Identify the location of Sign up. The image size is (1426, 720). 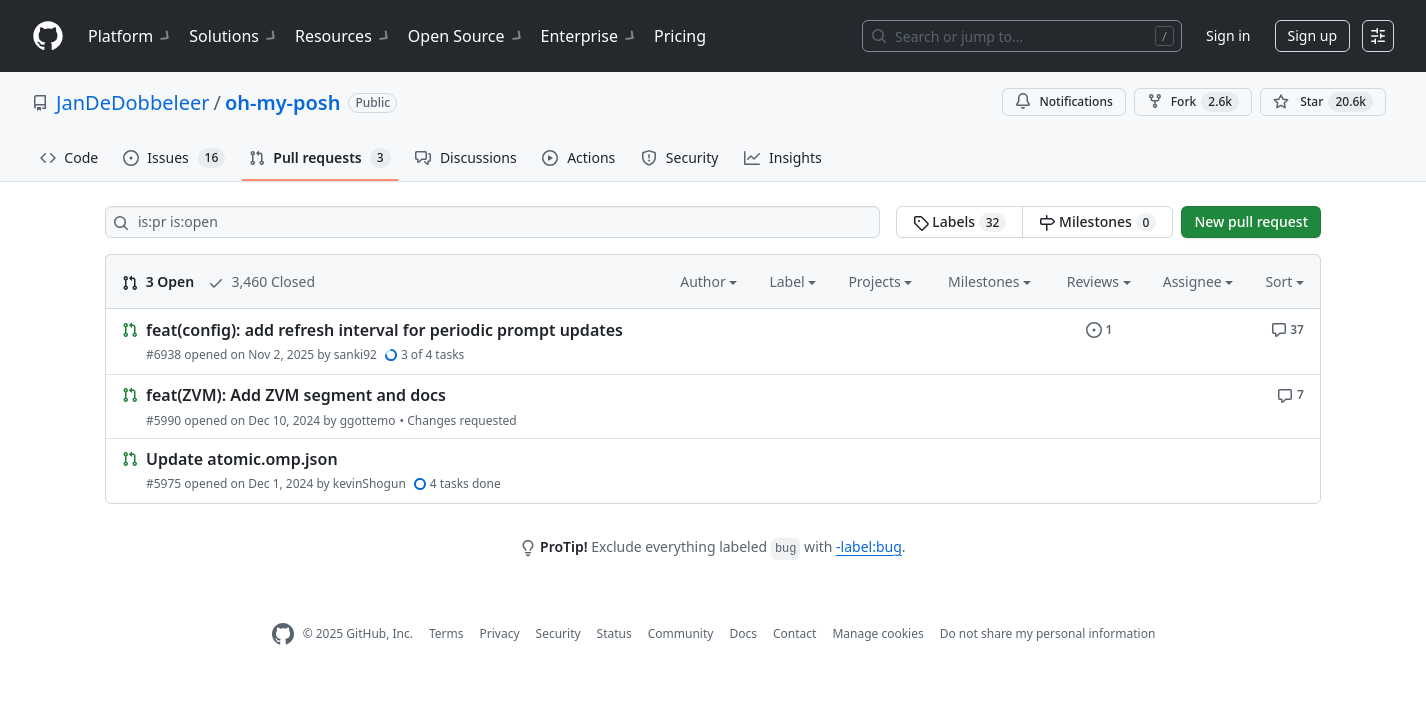
(1312, 35).